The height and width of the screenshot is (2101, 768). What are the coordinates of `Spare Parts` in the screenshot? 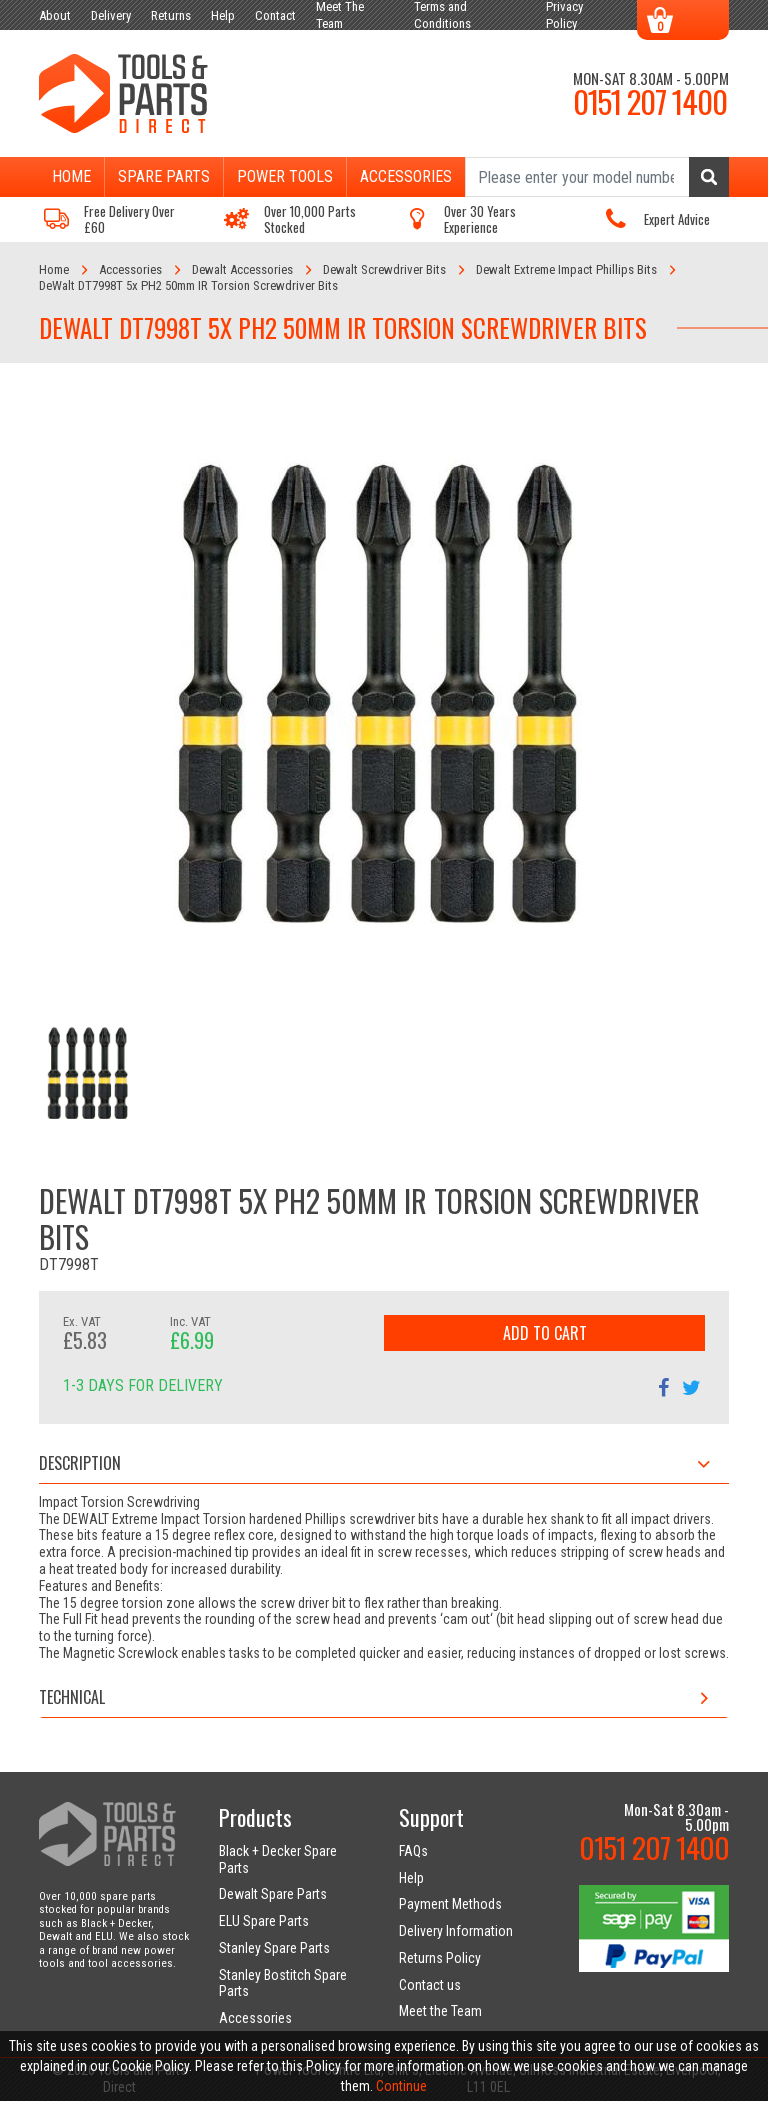 It's located at (164, 176).